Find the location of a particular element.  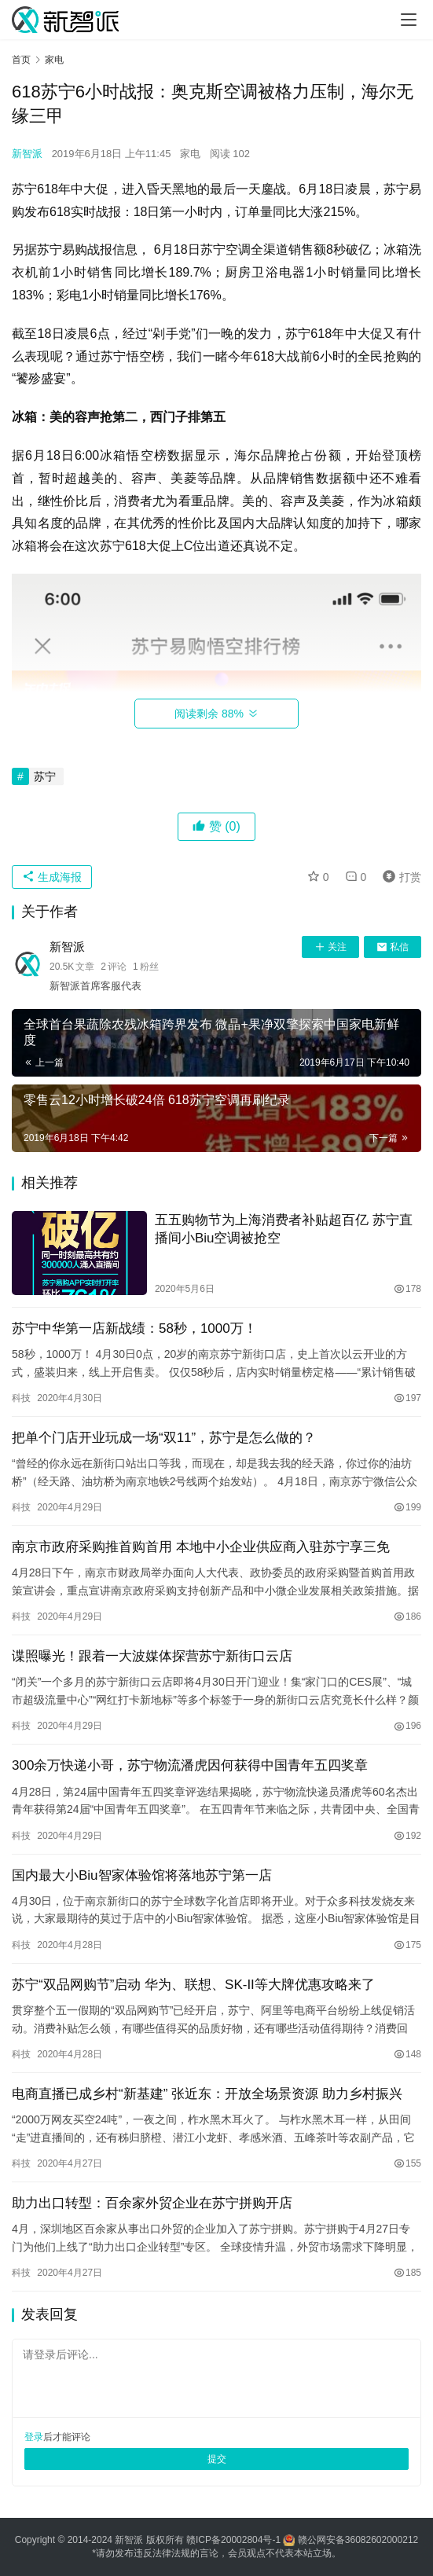

科技 is located at coordinates (21, 1398).